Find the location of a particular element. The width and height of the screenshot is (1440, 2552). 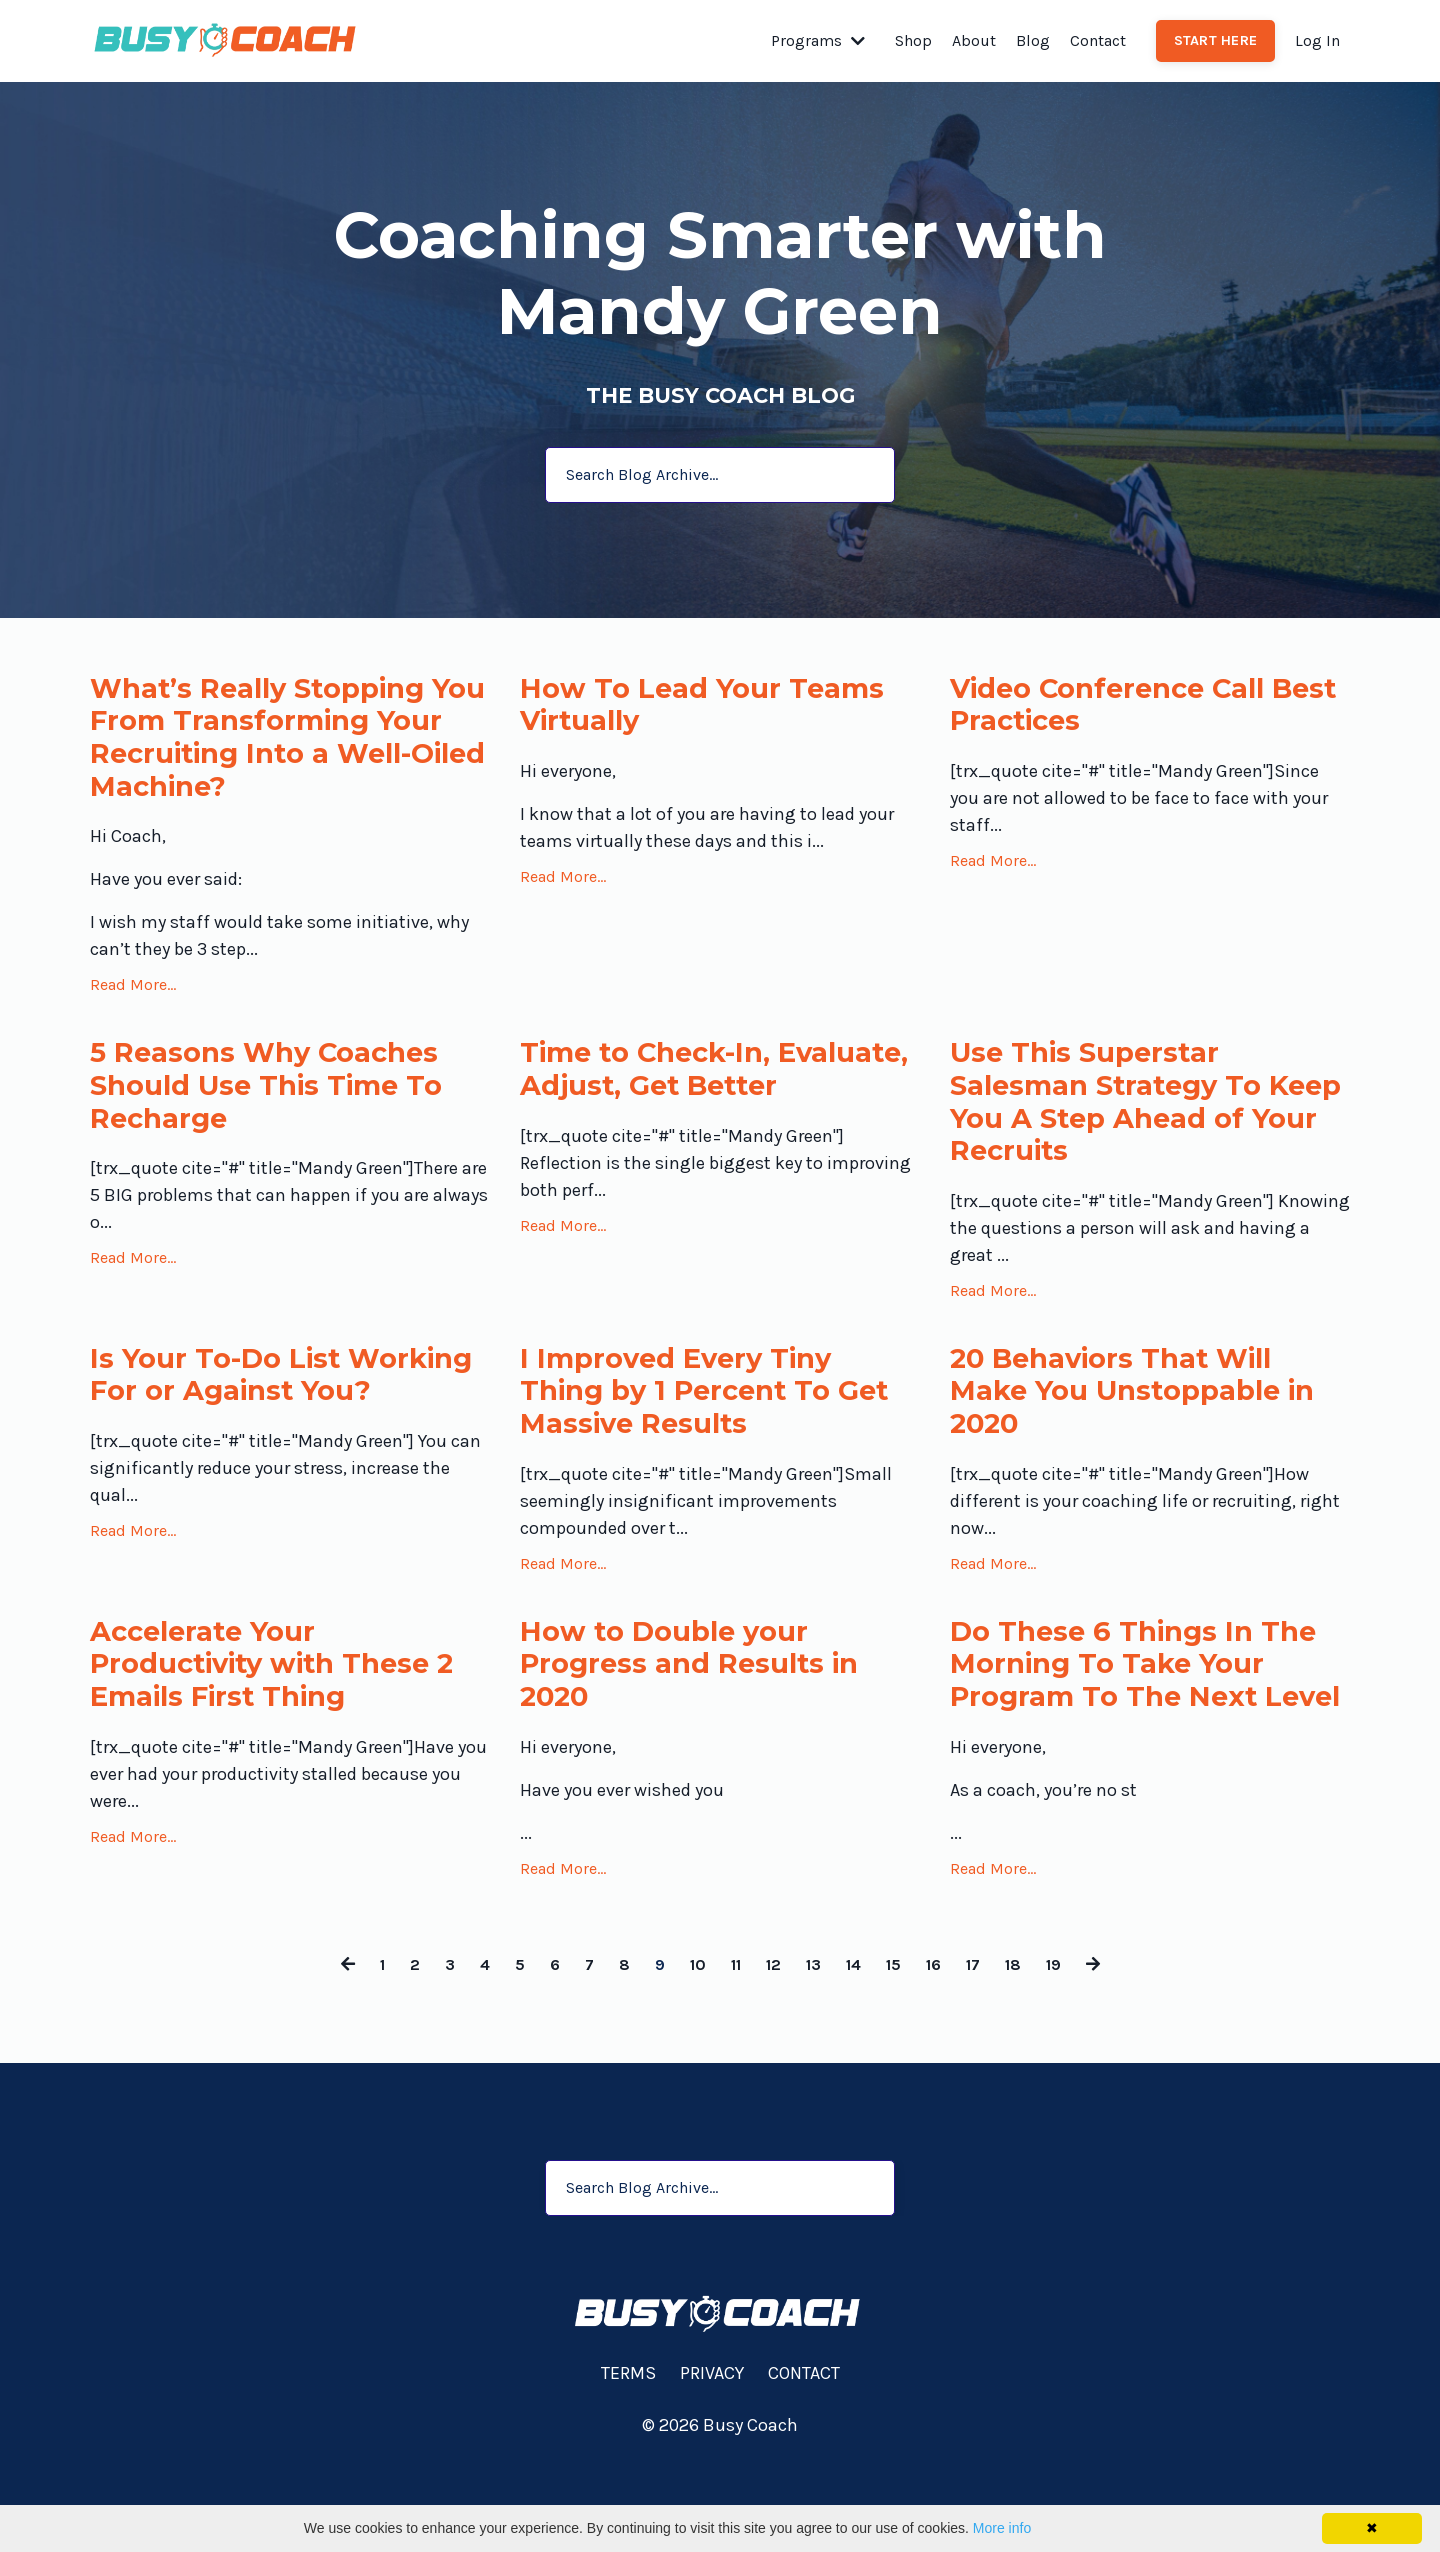

How To Lead Your Teams Virtually is located at coordinates (715, 709).